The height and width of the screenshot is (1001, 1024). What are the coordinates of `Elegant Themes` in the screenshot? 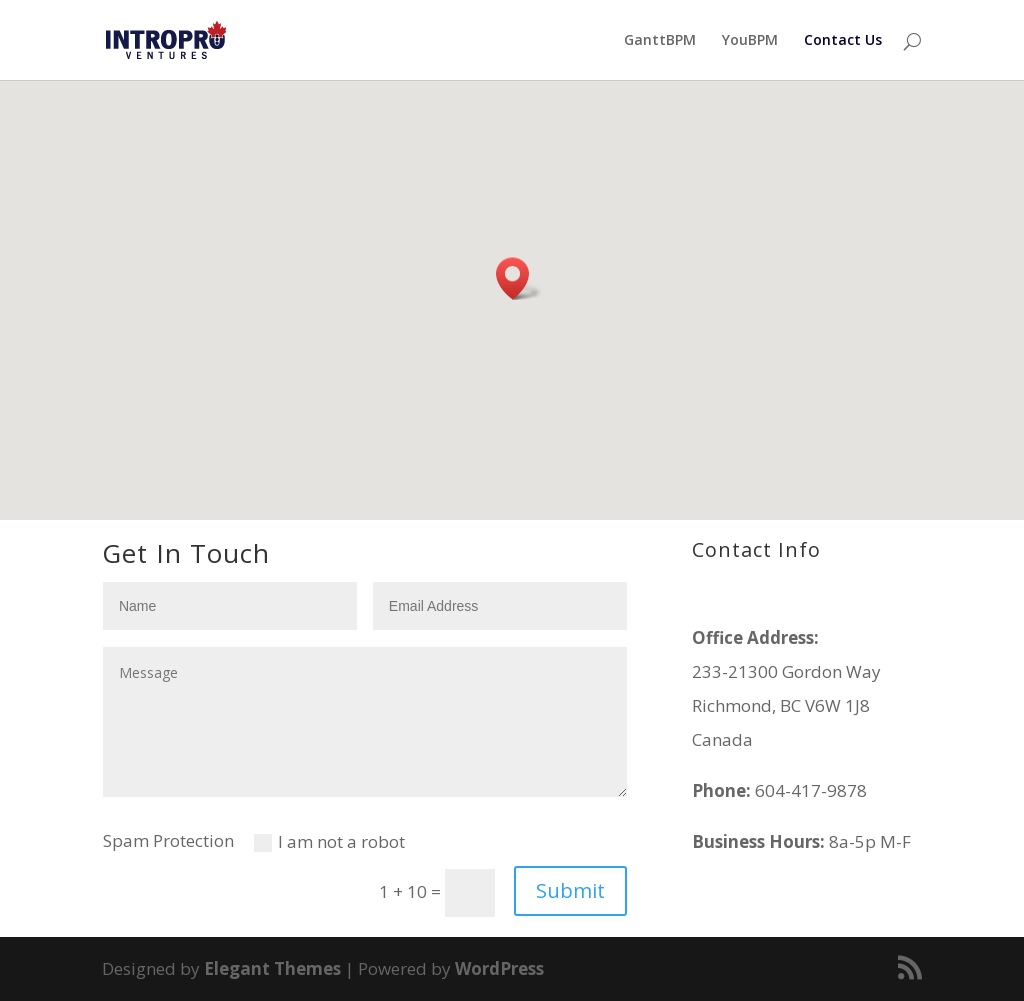 It's located at (272, 968).